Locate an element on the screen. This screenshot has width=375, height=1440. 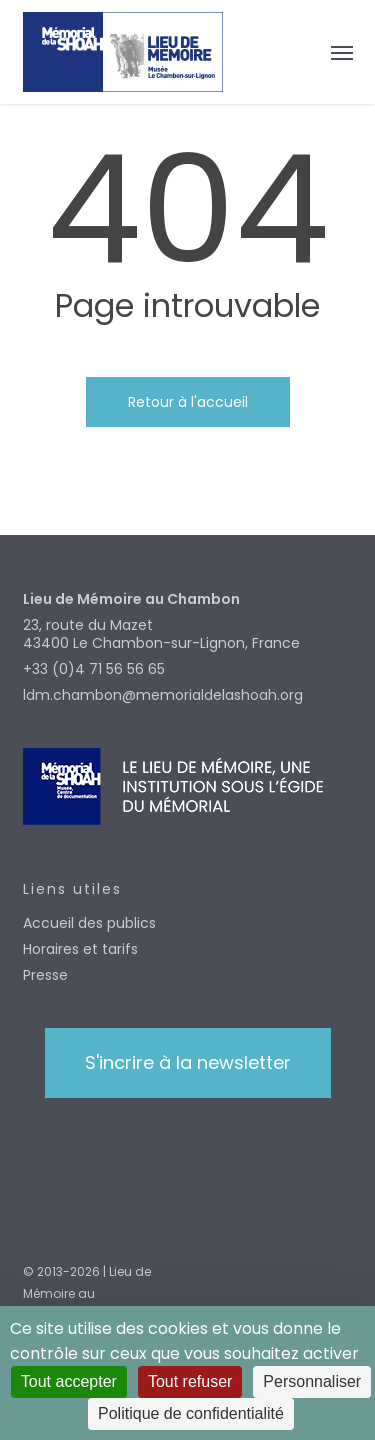
[button] is located at coordinates (342, 52).